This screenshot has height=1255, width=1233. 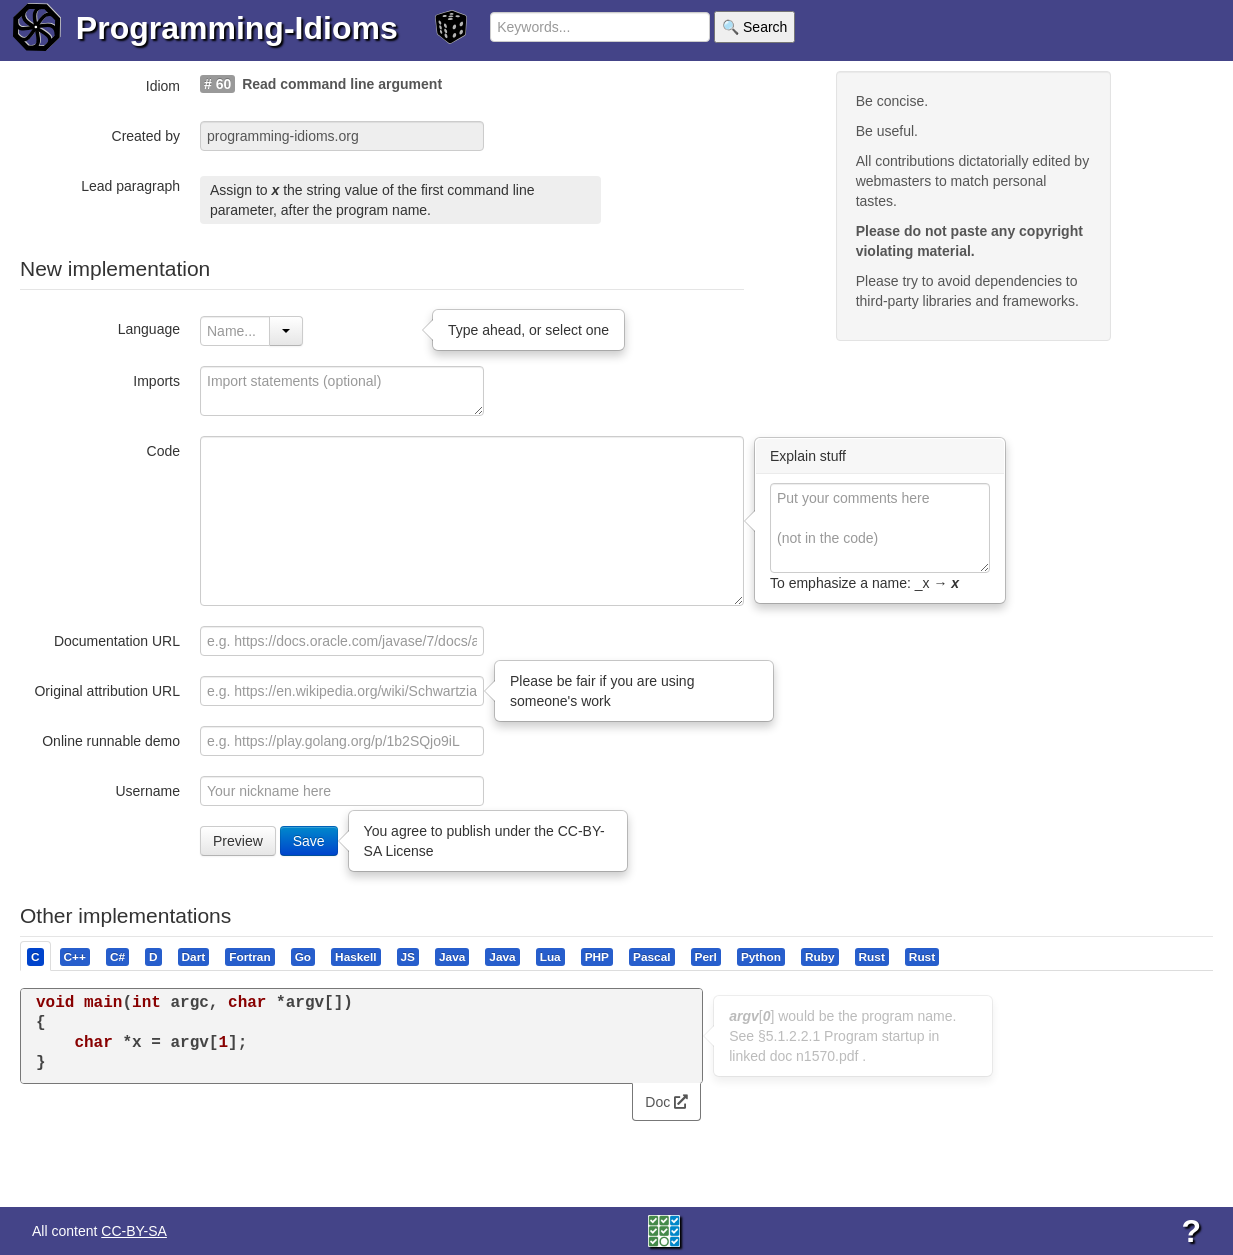 What do you see at coordinates (117, 641) in the screenshot?
I see `Documentation URL` at bounding box center [117, 641].